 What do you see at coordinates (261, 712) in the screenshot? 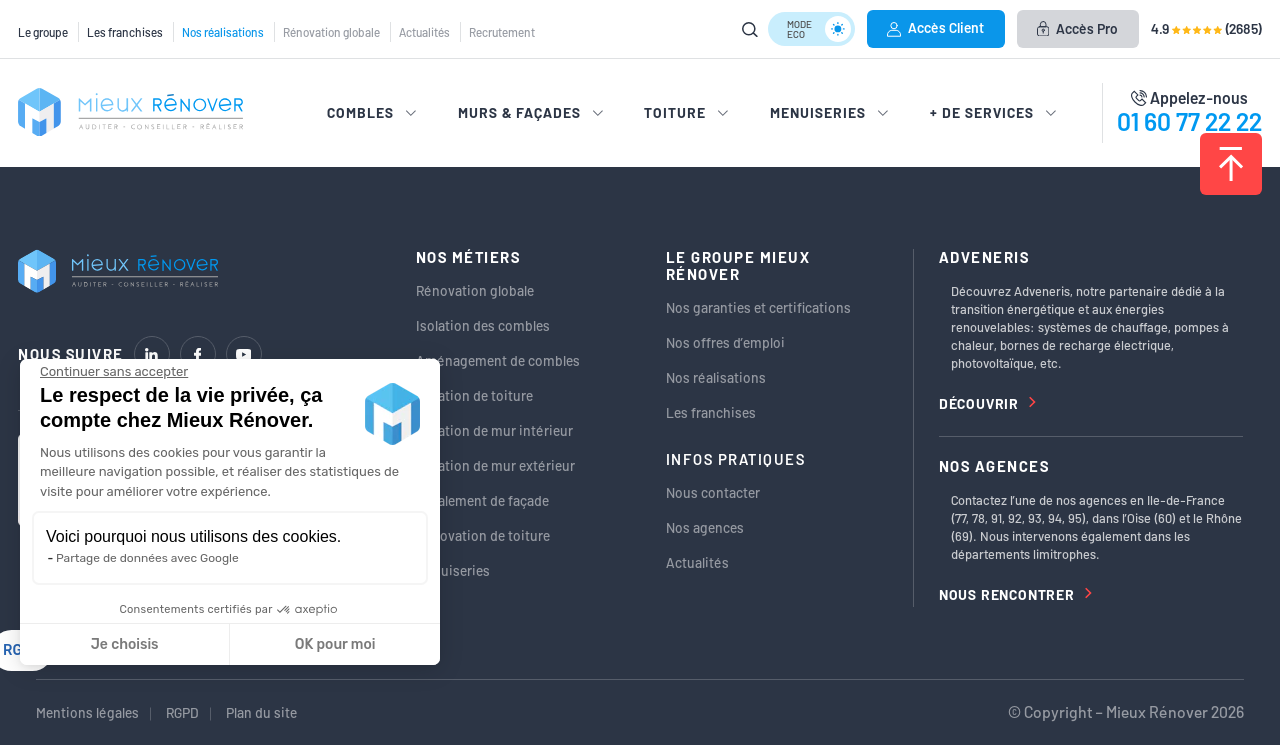
I see `Plan du site` at bounding box center [261, 712].